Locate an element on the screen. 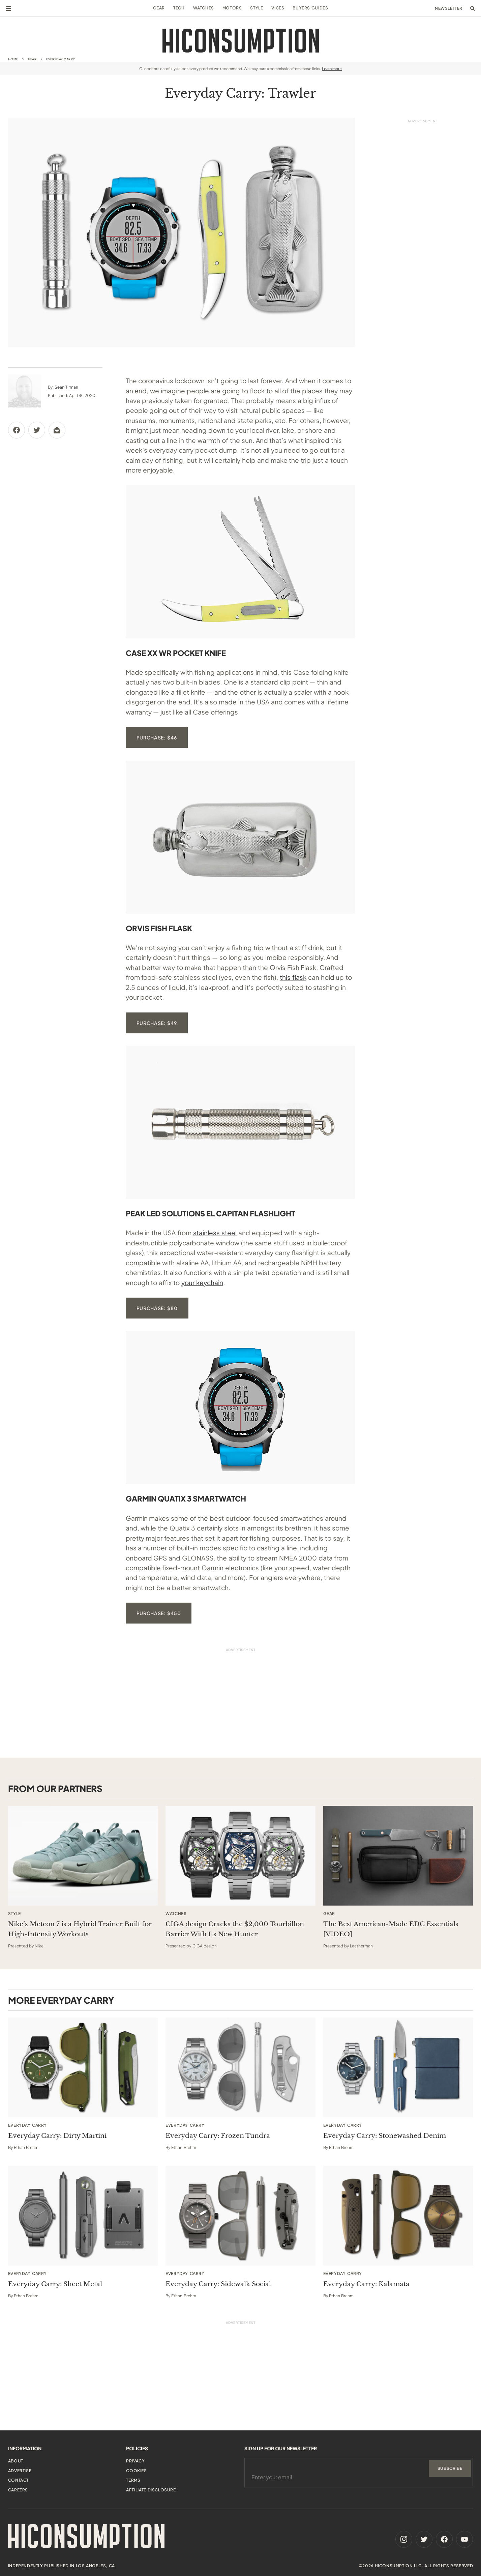 Image resolution: width=481 pixels, height=2576 pixels. Motors is located at coordinates (232, 7).